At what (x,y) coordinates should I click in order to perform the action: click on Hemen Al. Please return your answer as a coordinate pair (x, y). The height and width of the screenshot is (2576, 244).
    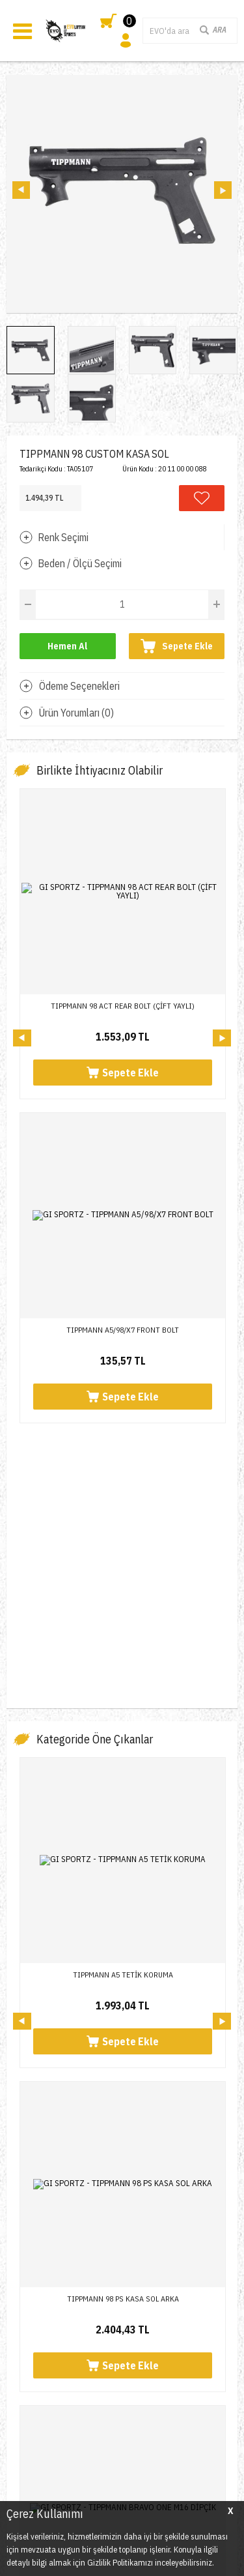
    Looking at the image, I should click on (67, 646).